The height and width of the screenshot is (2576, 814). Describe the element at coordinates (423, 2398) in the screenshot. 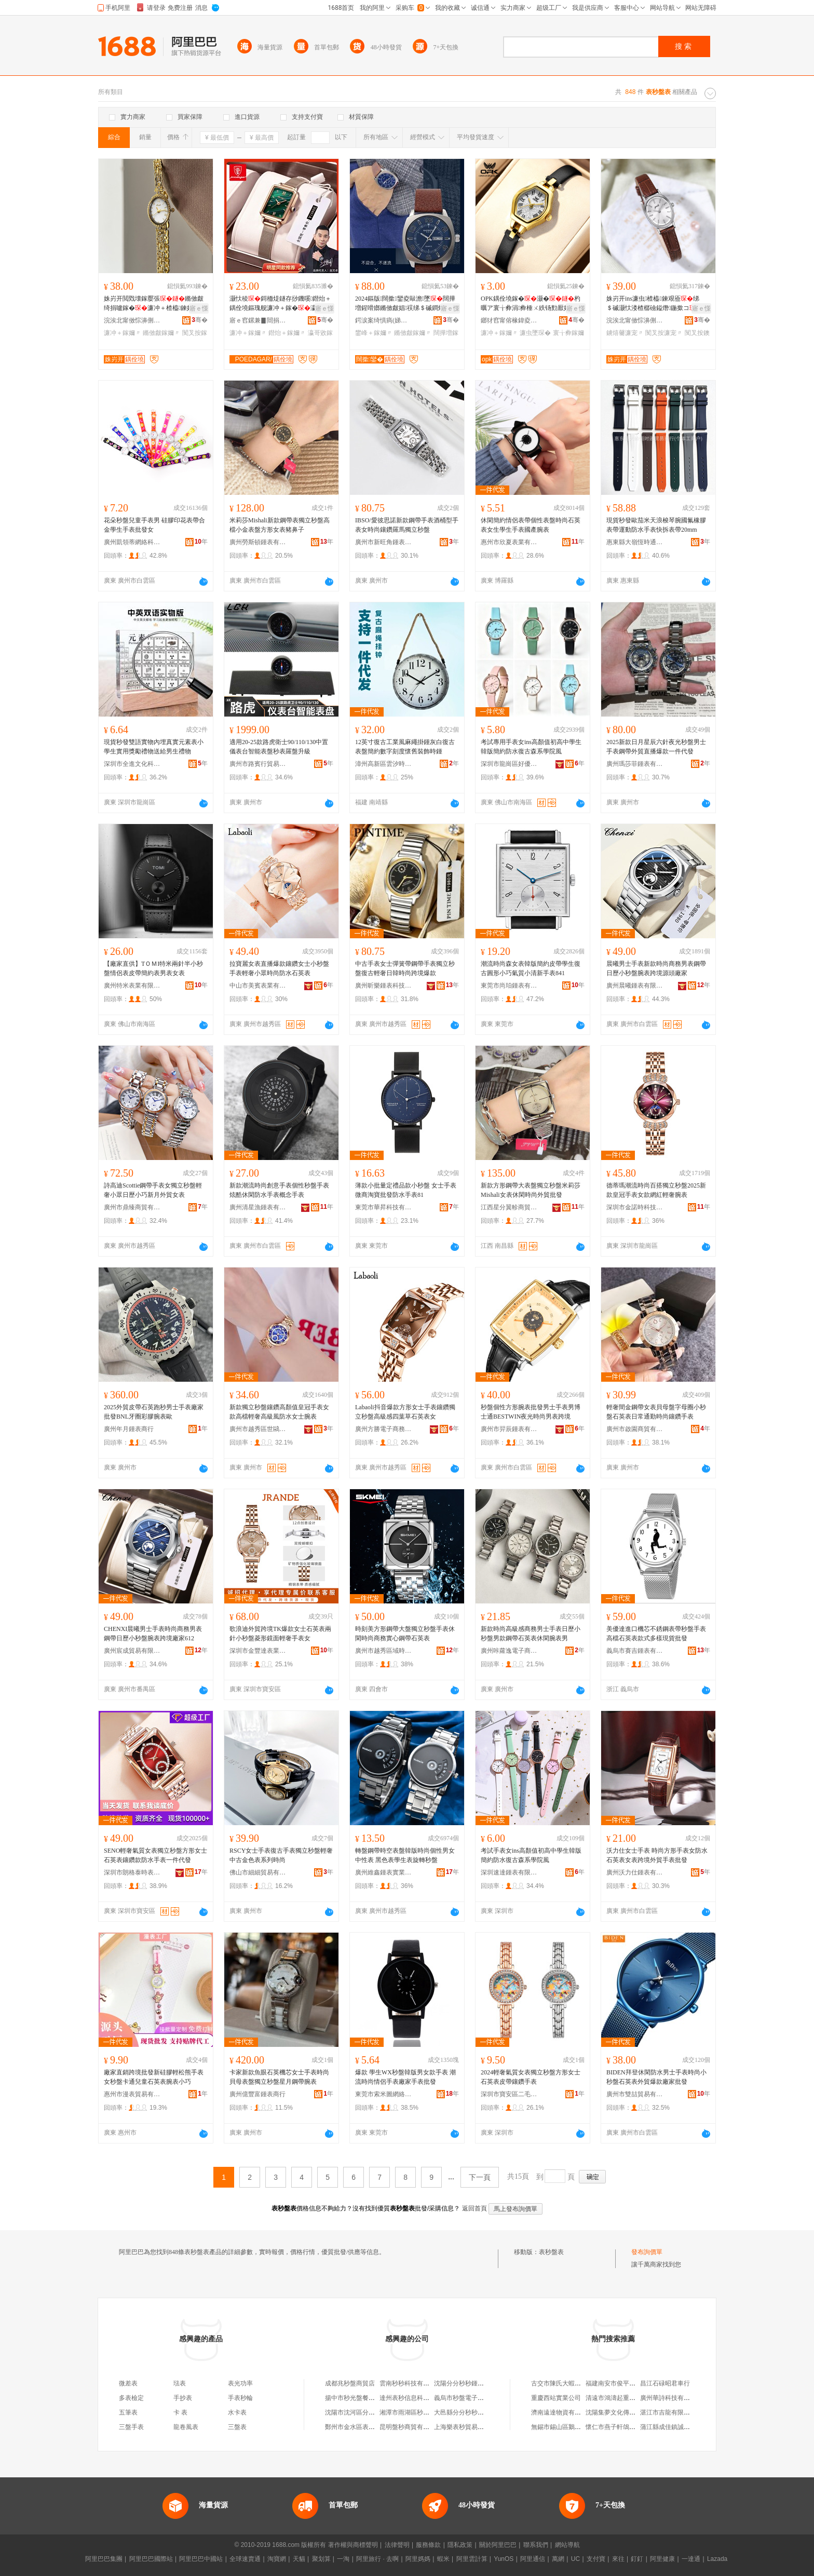

I see `達州表秒信息科技有限責任公司` at that location.